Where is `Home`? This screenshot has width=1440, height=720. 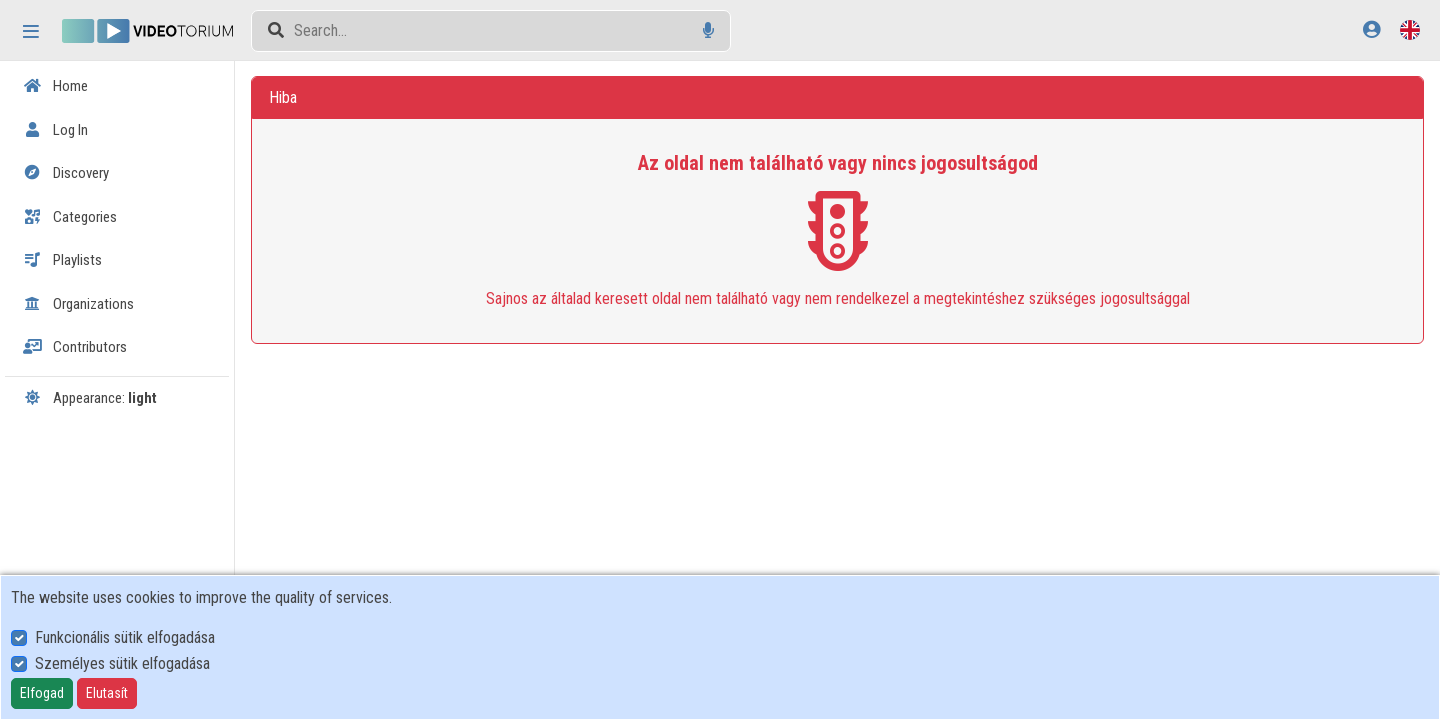 Home is located at coordinates (55, 86).